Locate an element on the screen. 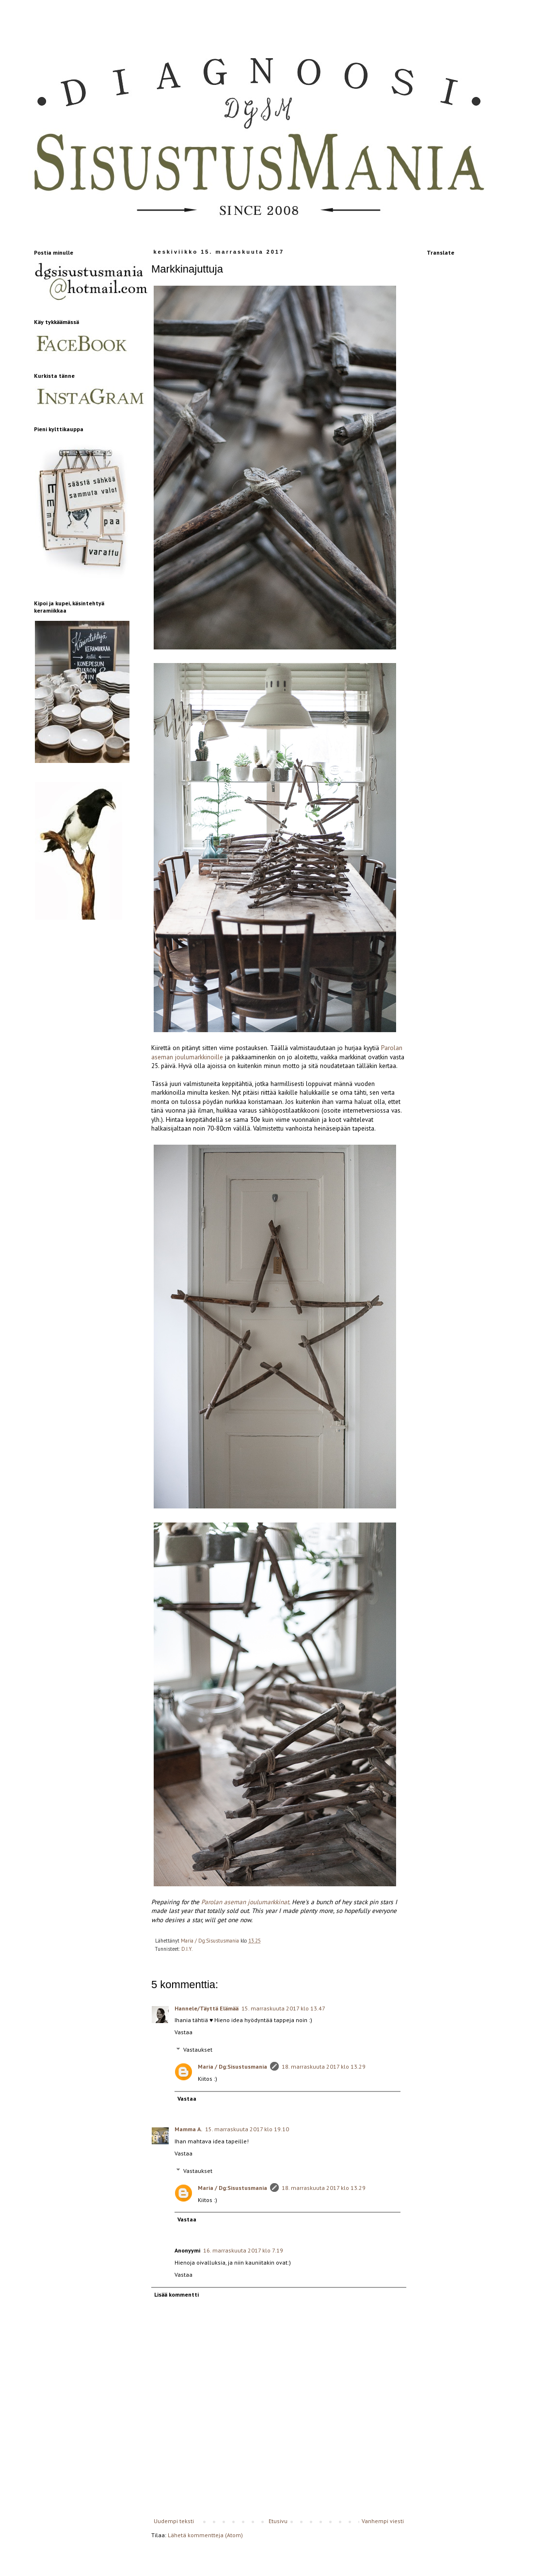 This screenshot has width=543, height=2576. Etusivu is located at coordinates (278, 2521).